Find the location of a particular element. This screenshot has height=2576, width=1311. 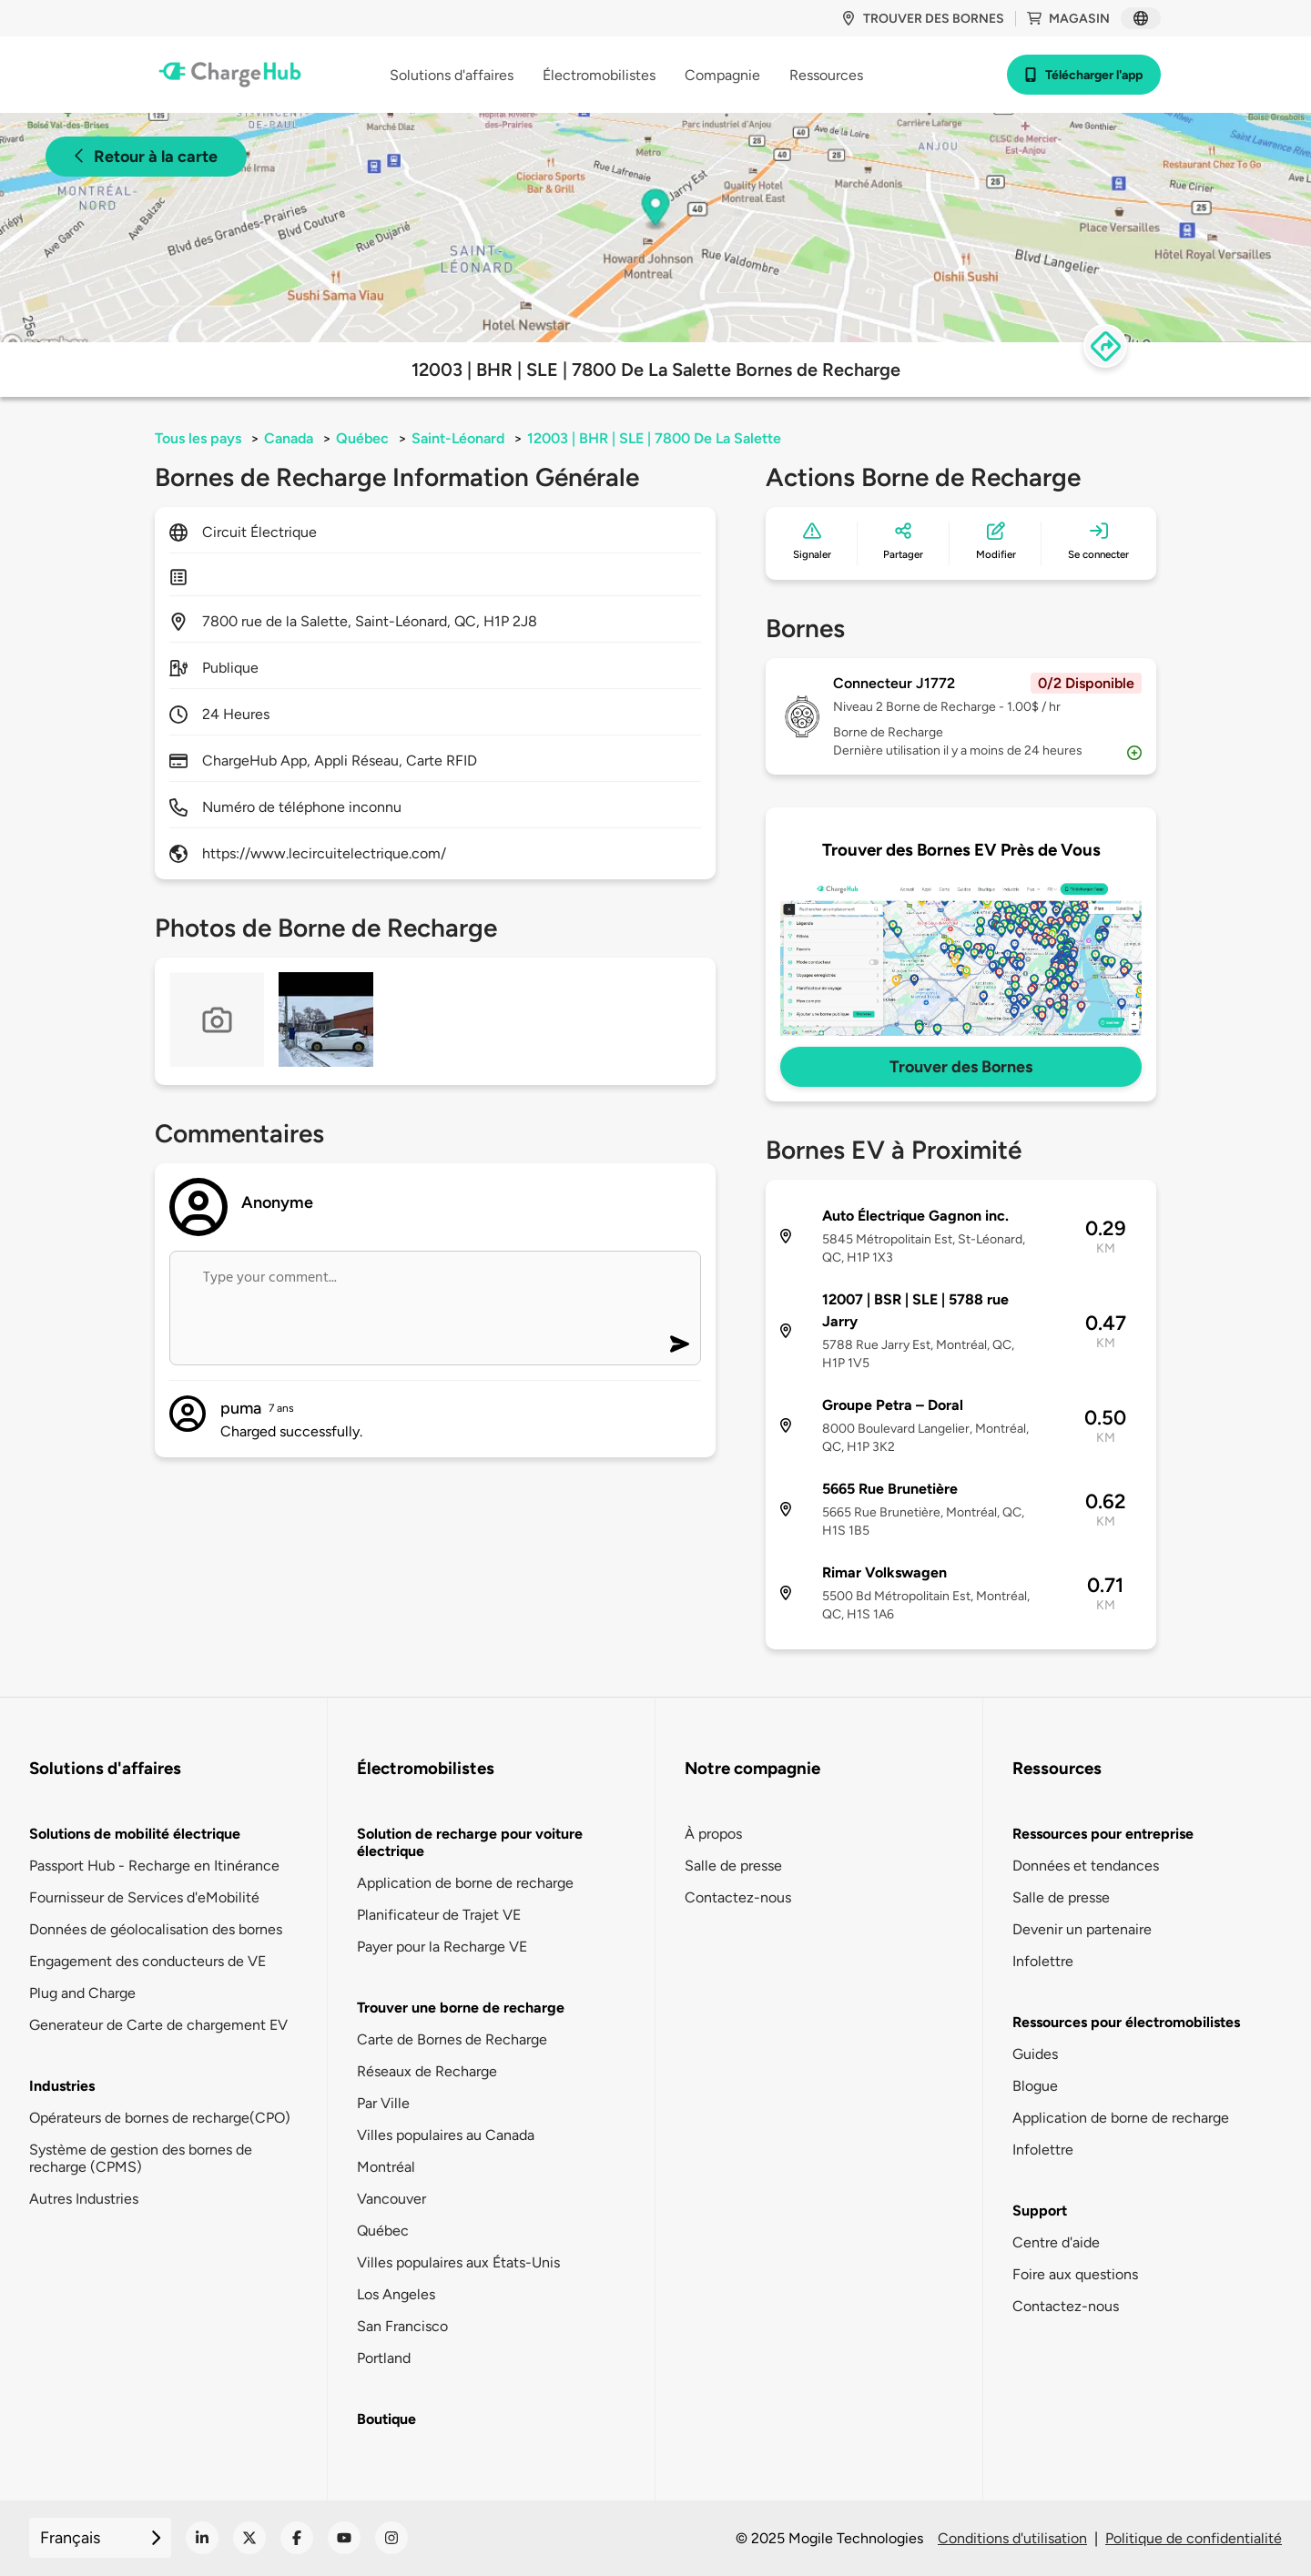

Blogue is located at coordinates (1035, 2085).